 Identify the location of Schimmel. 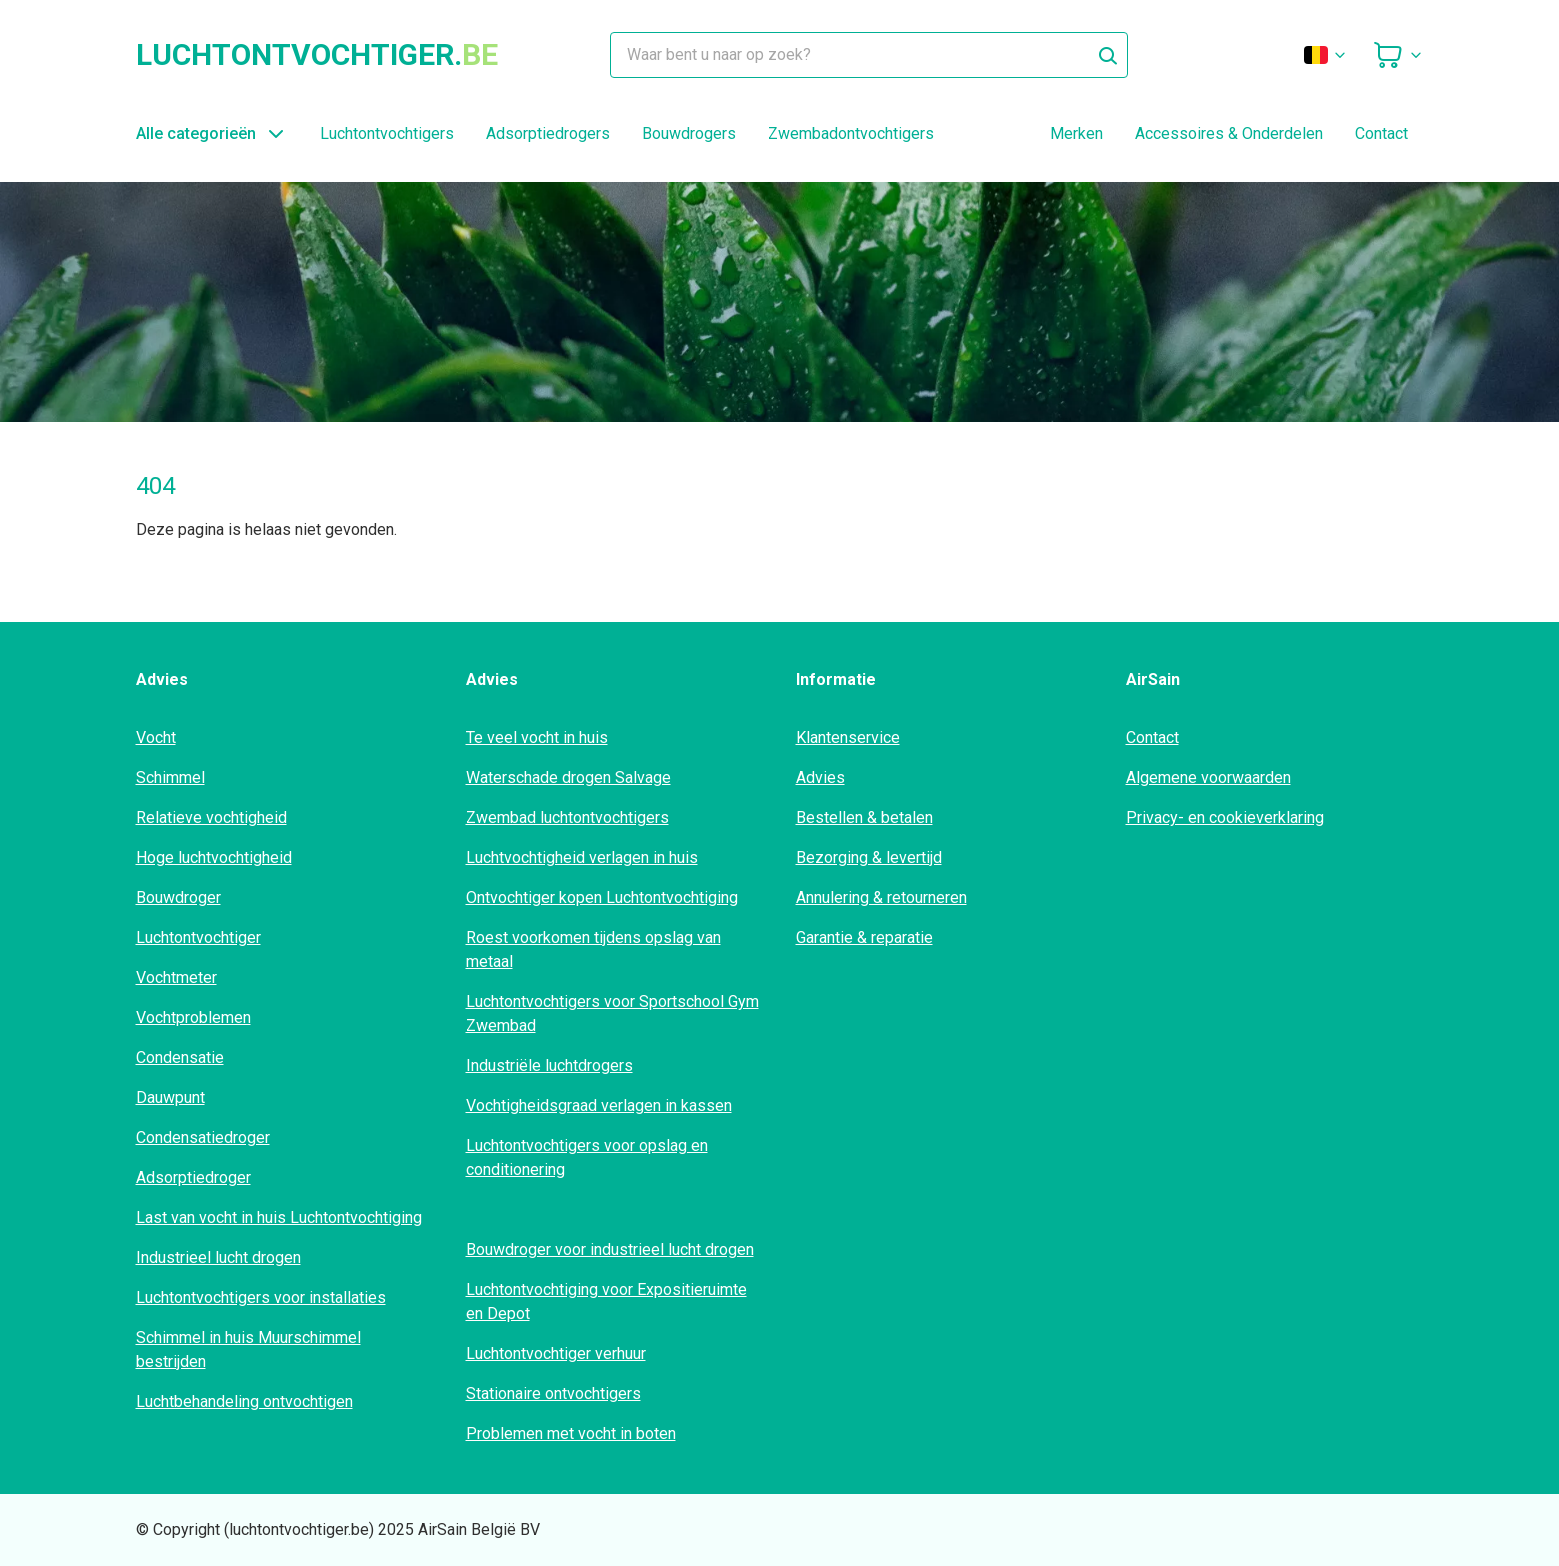
(170, 777).